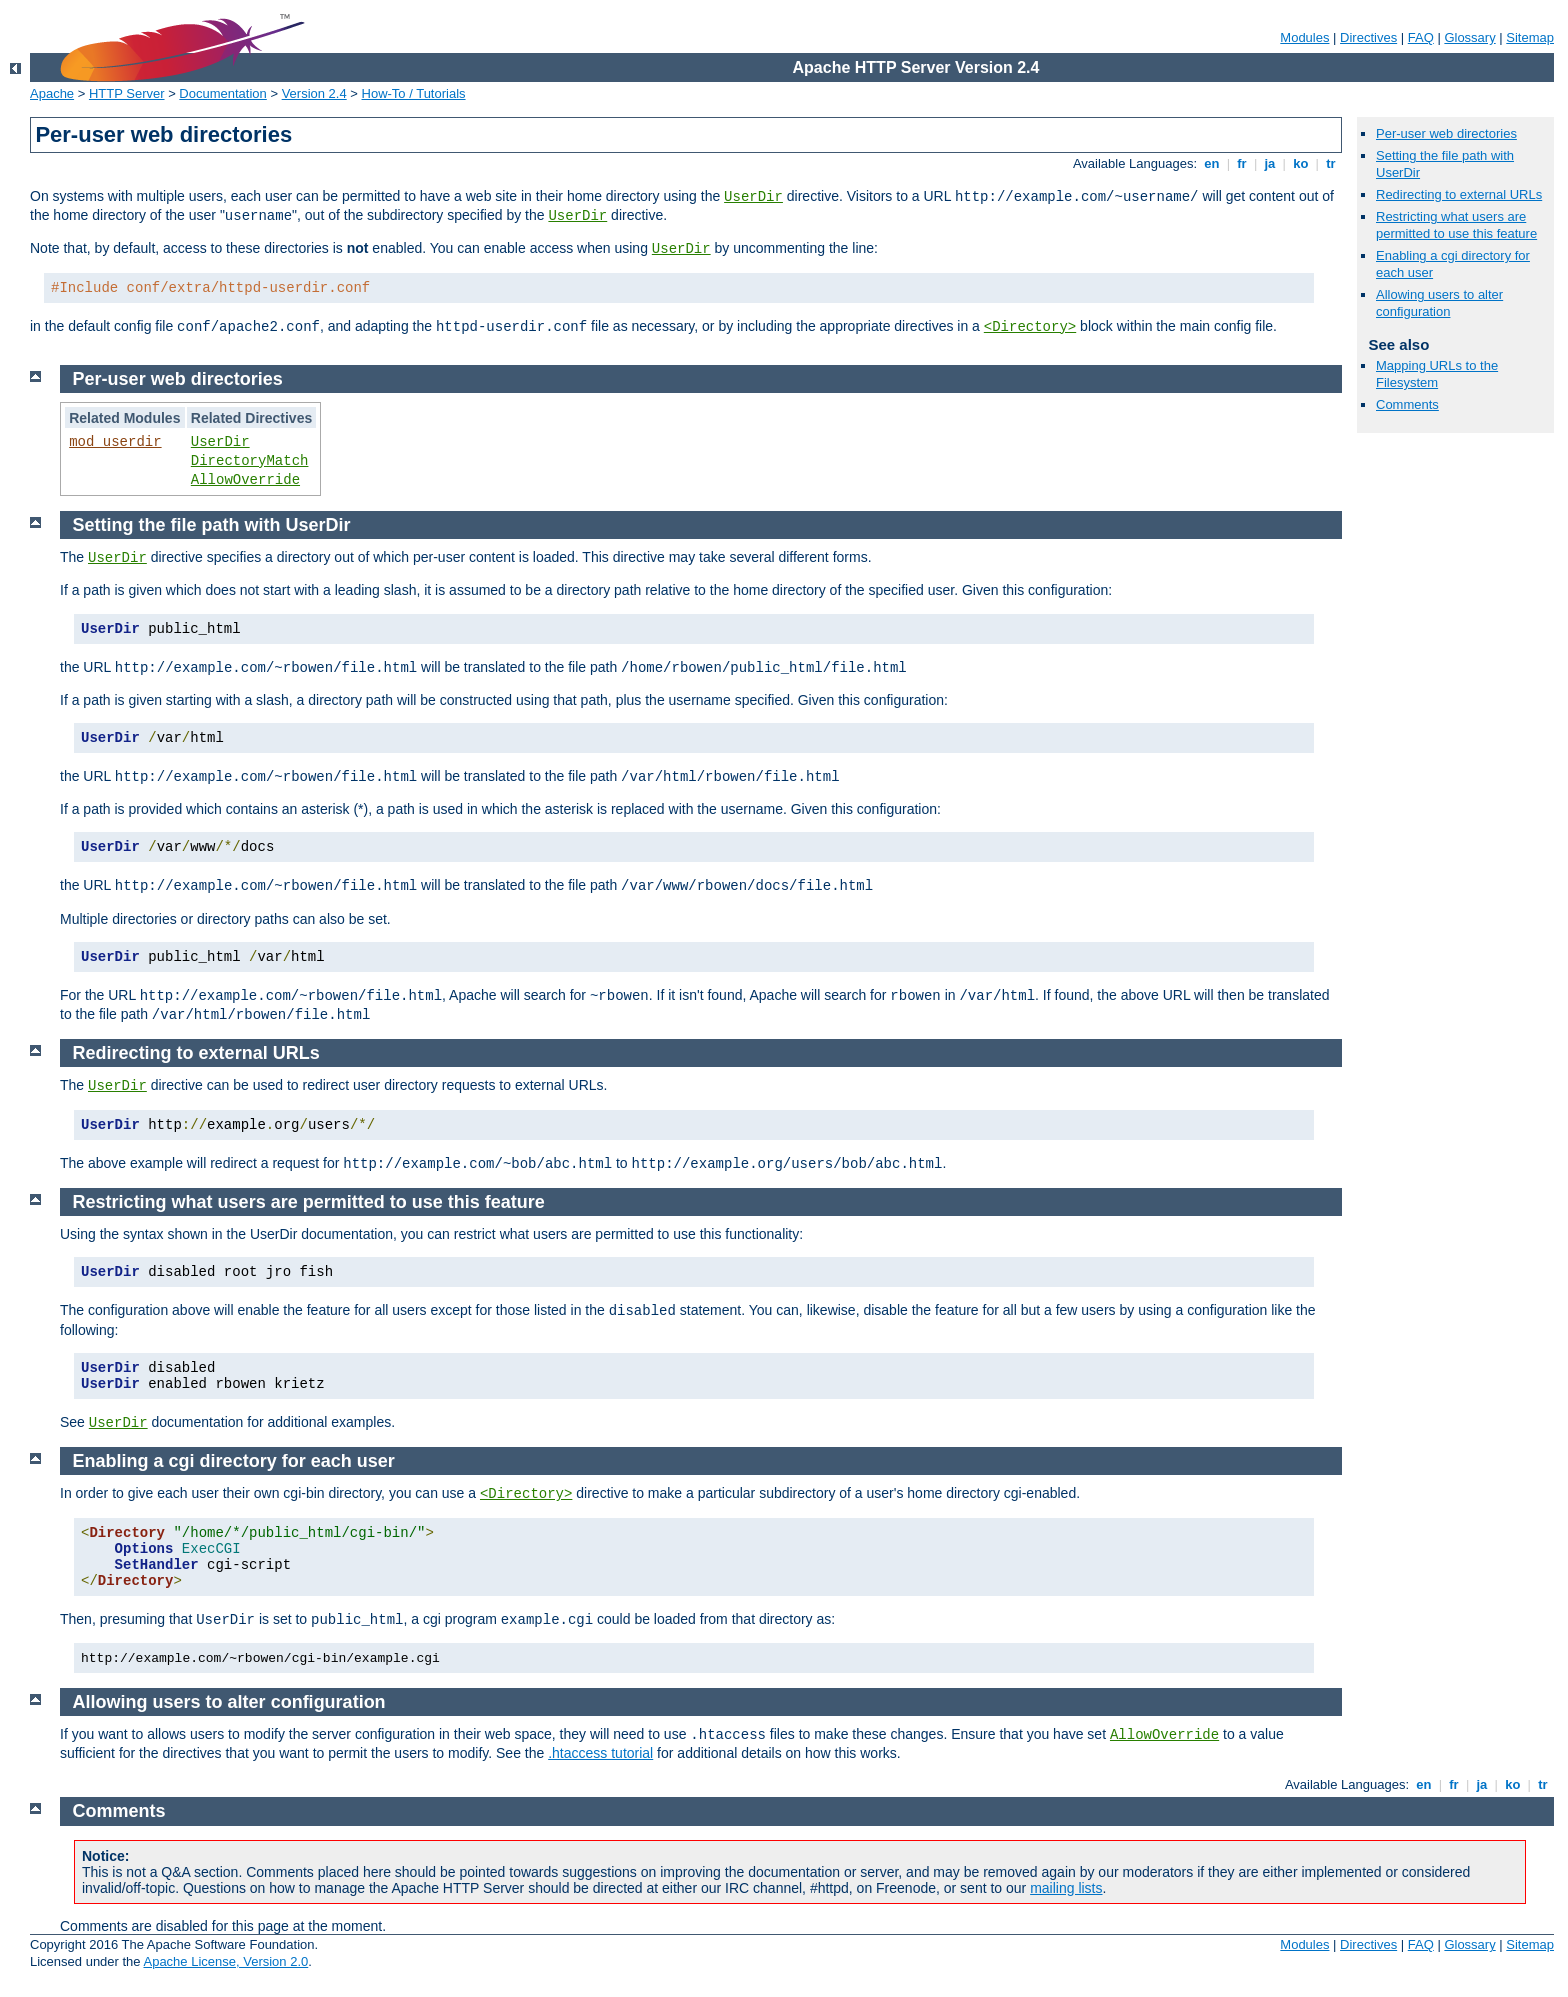 The height and width of the screenshot is (1997, 1568). What do you see at coordinates (1456, 225) in the screenshot?
I see `Restricting what users are permitted to use this feature` at bounding box center [1456, 225].